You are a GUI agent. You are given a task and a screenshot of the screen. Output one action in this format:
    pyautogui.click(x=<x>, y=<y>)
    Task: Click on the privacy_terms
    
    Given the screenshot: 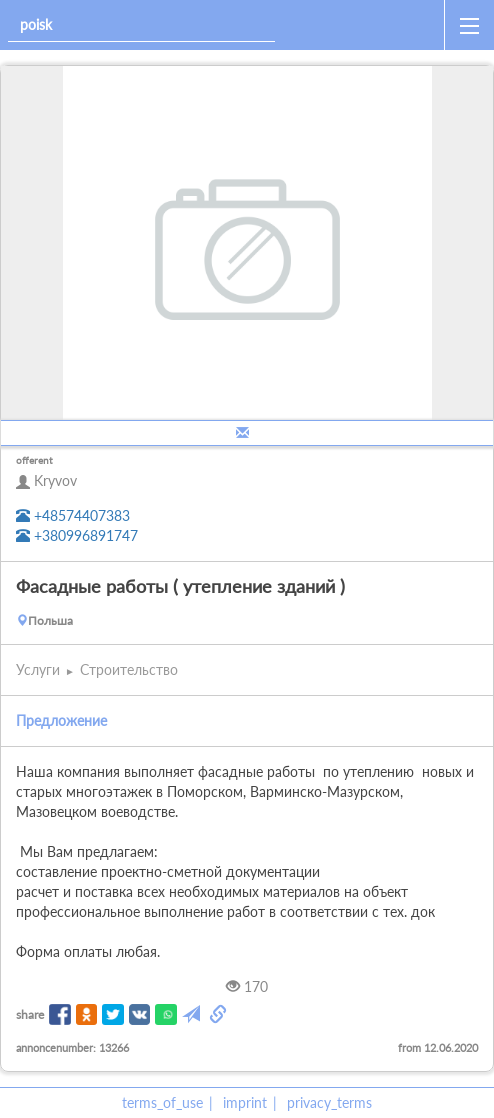 What is the action you would take?
    pyautogui.click(x=329, y=1102)
    